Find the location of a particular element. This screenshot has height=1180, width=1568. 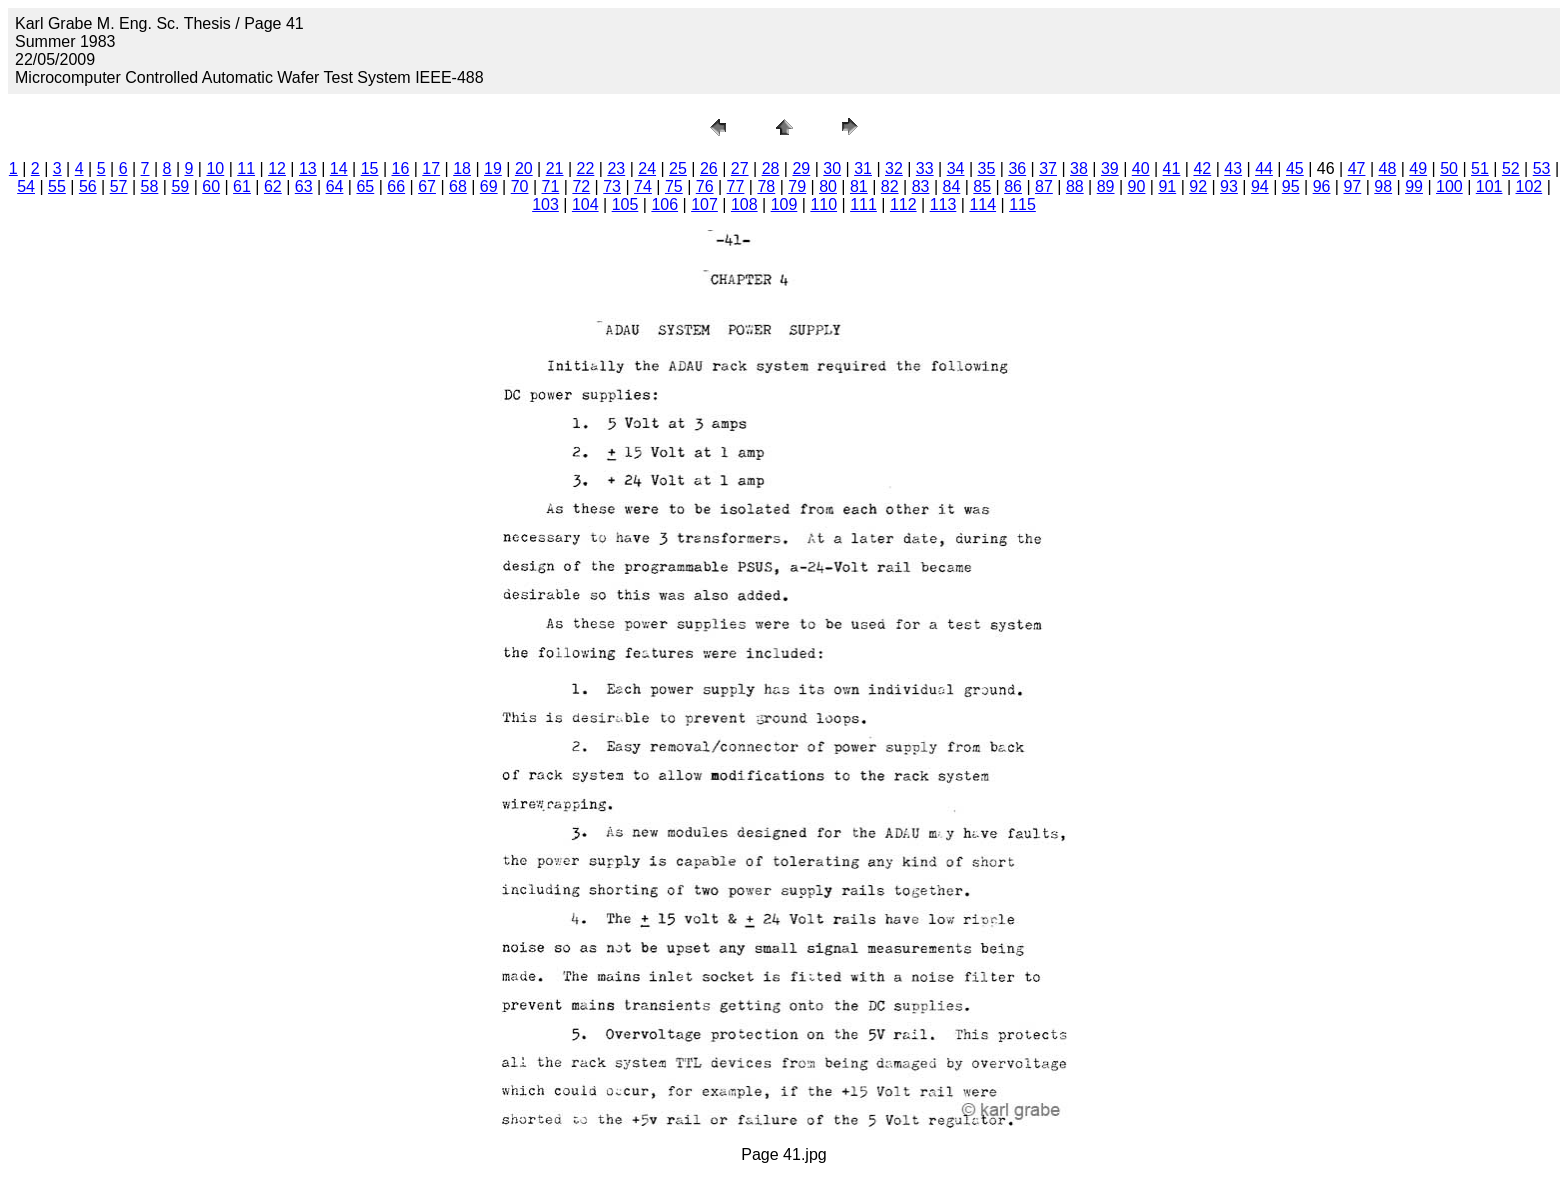

32 is located at coordinates (894, 168).